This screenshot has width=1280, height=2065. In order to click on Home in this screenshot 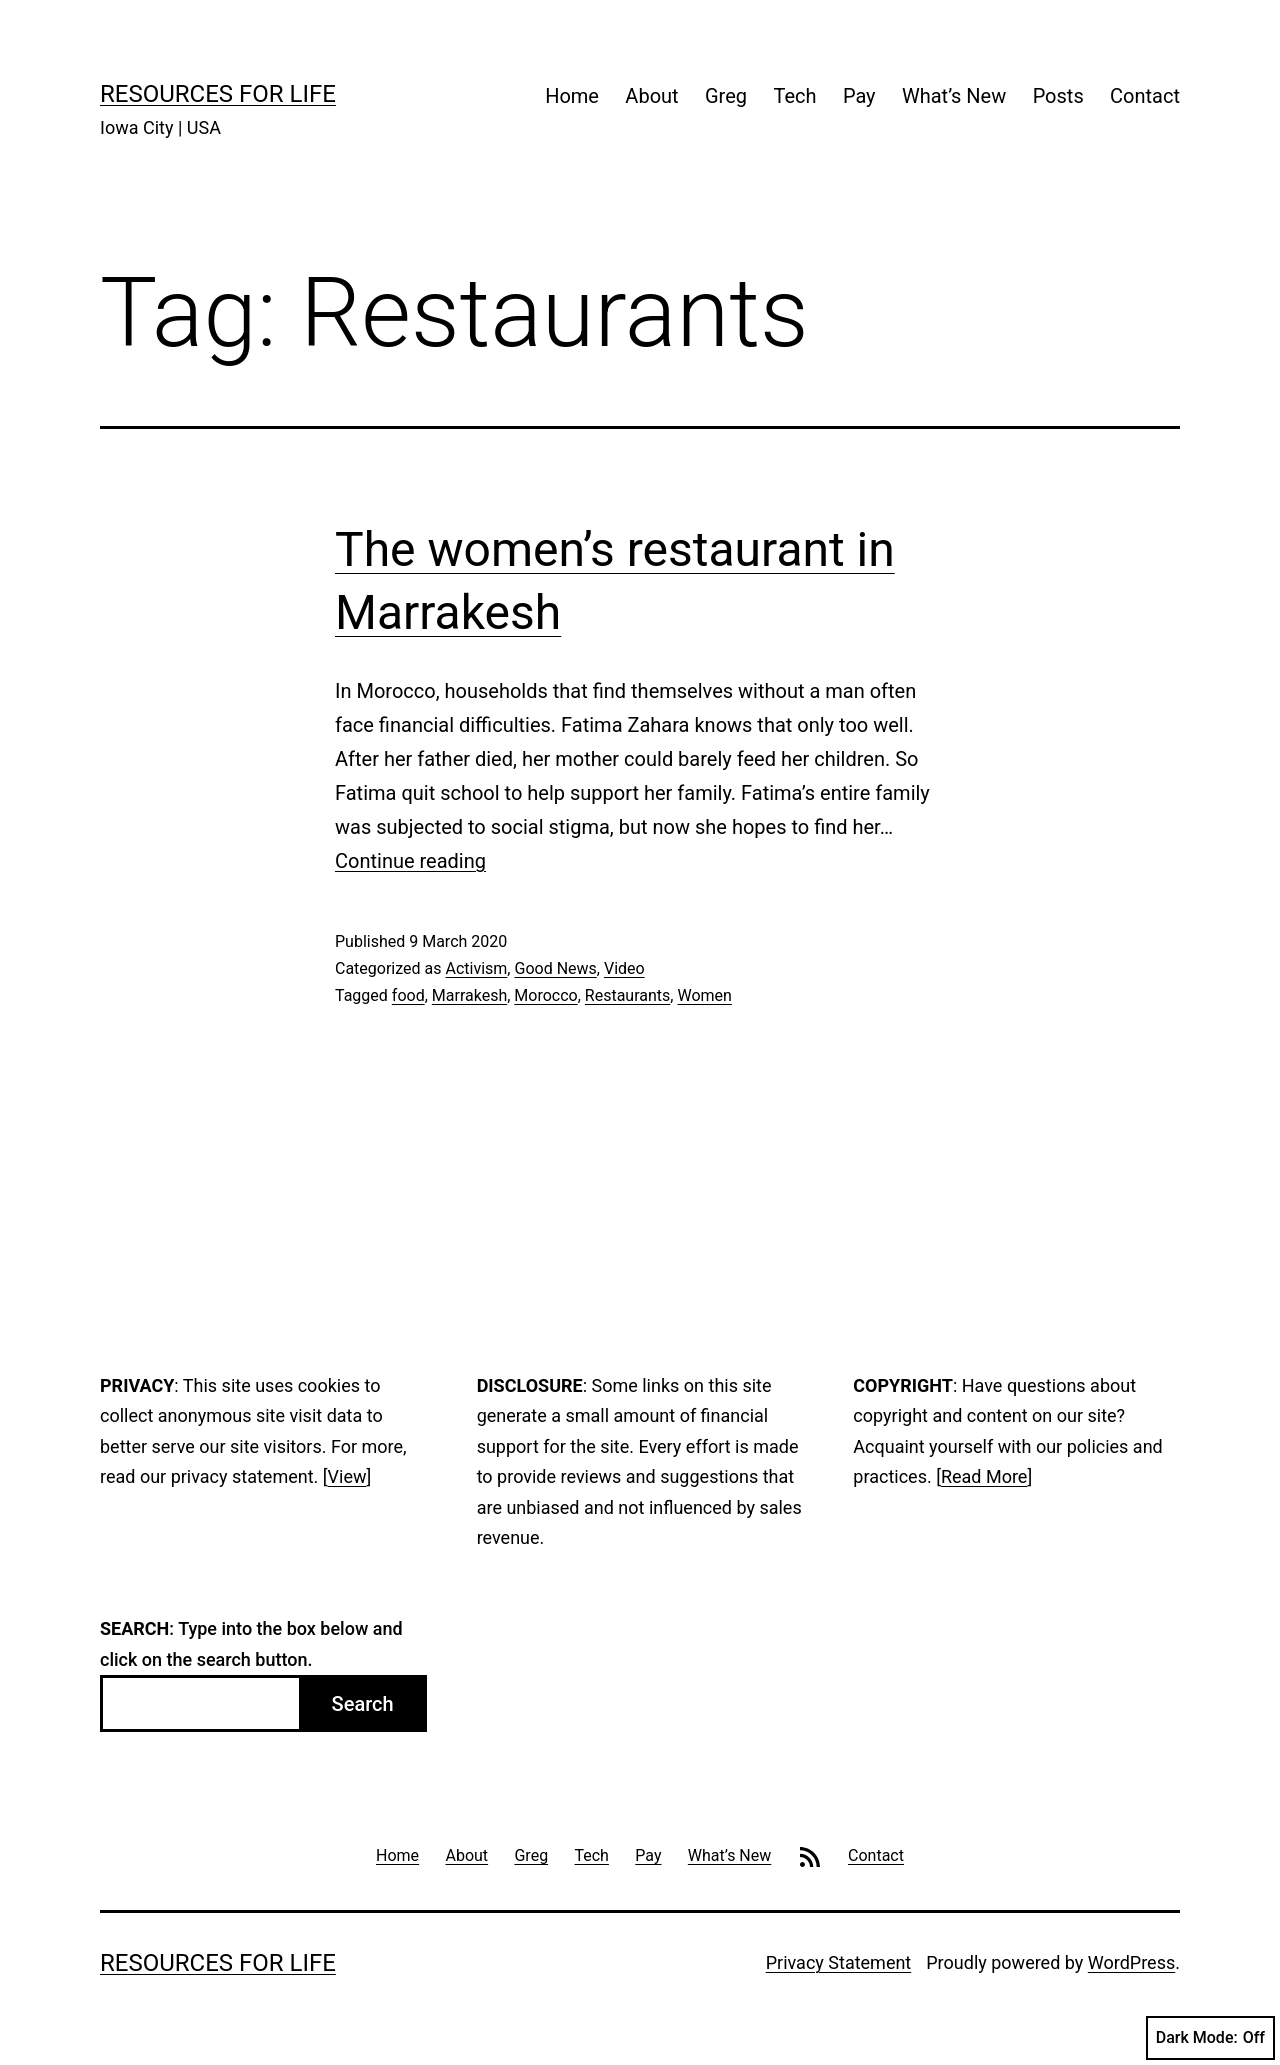, I will do `click(572, 96)`.